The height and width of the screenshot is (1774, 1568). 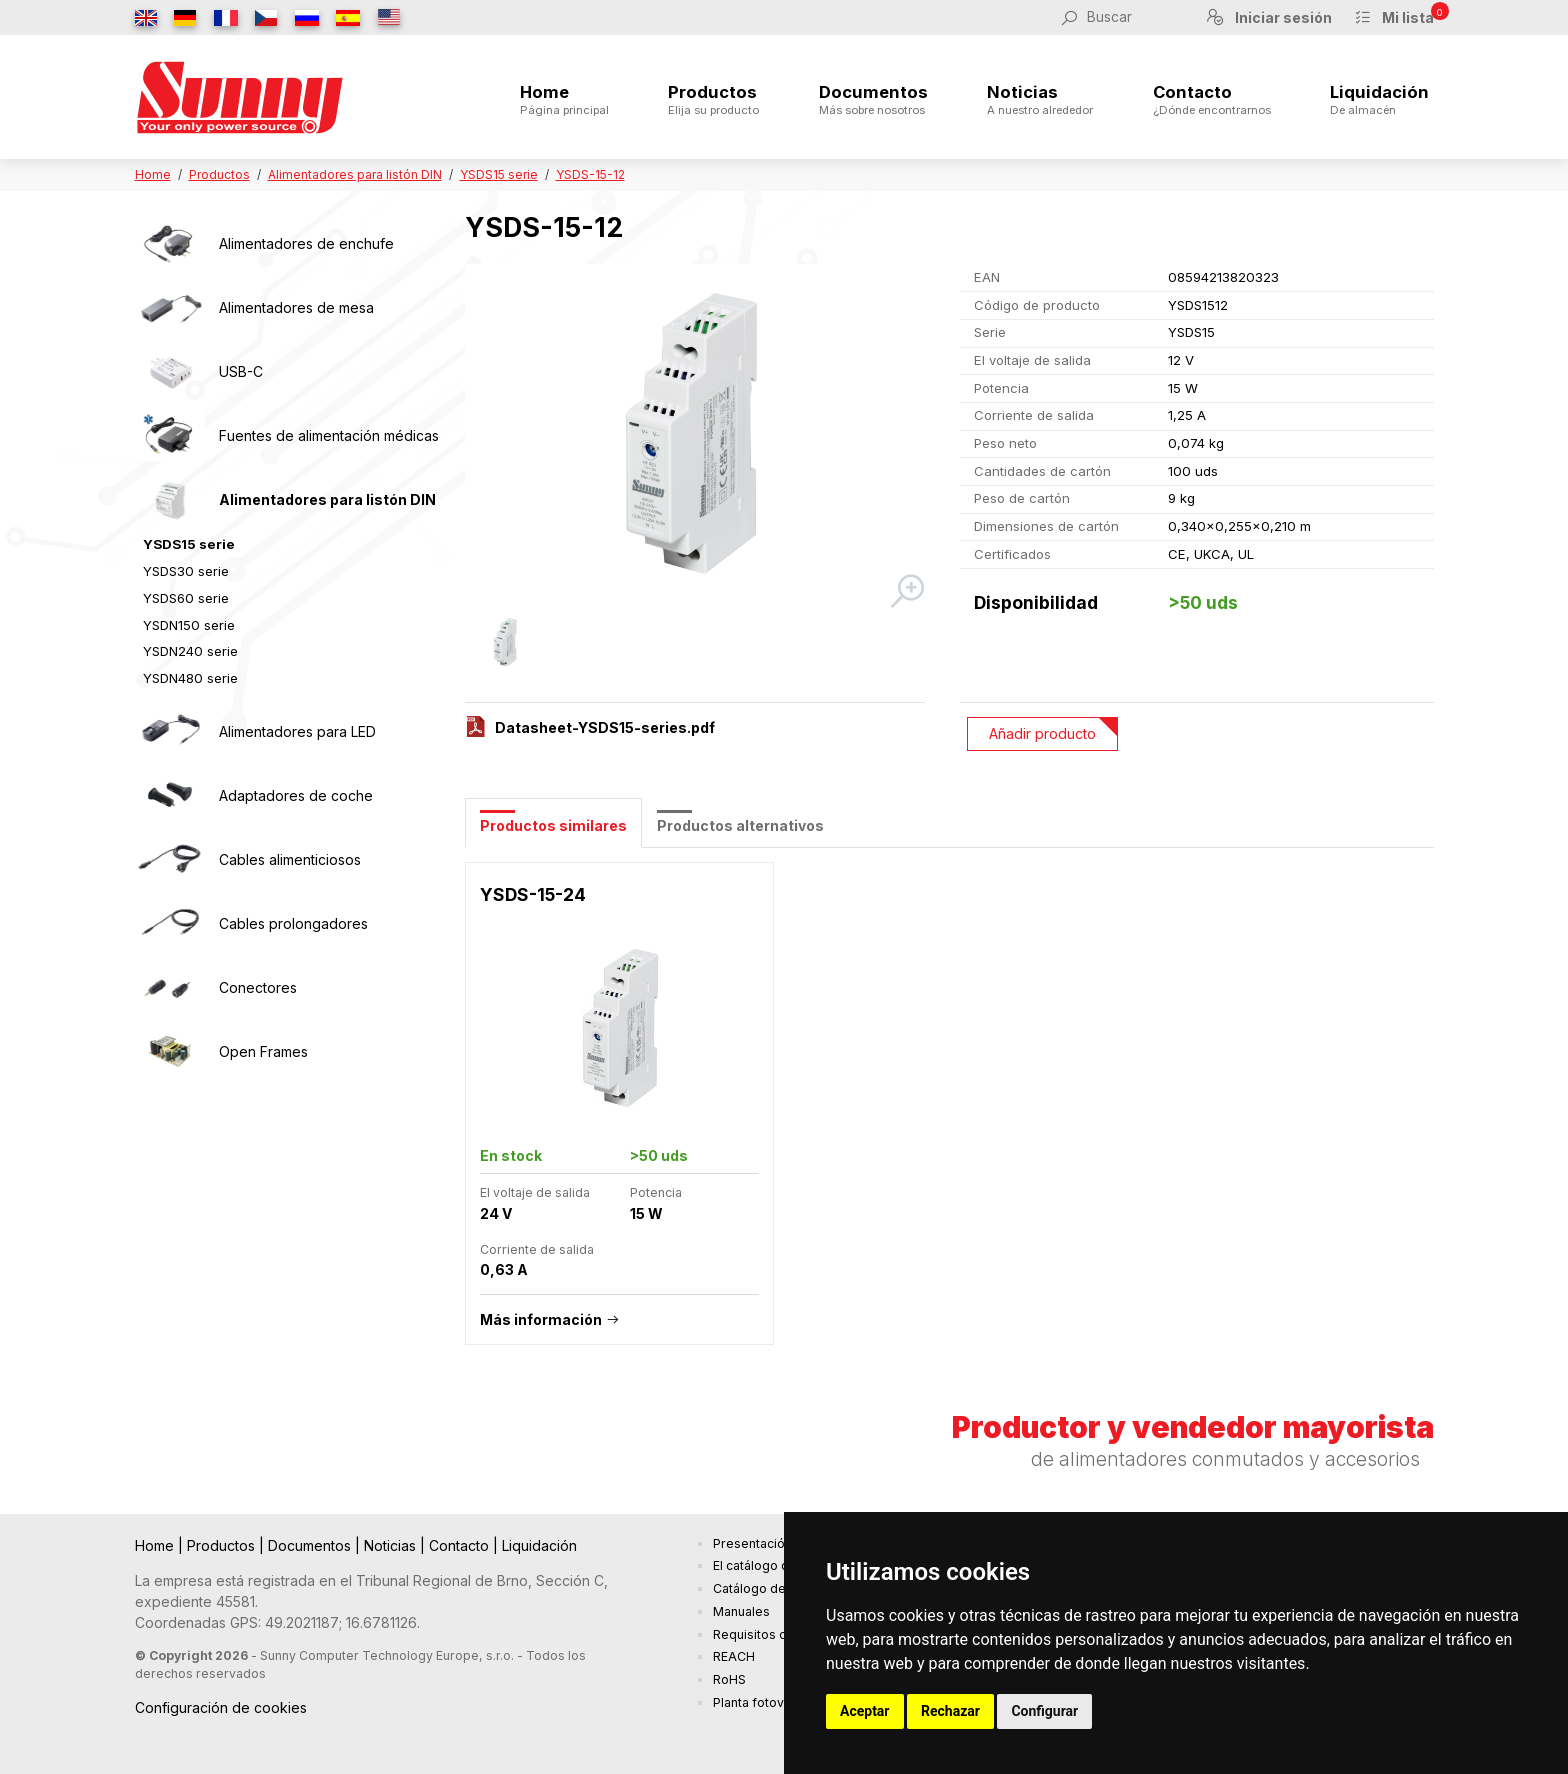 I want to click on [tabpanel], so click(x=949, y=1114).